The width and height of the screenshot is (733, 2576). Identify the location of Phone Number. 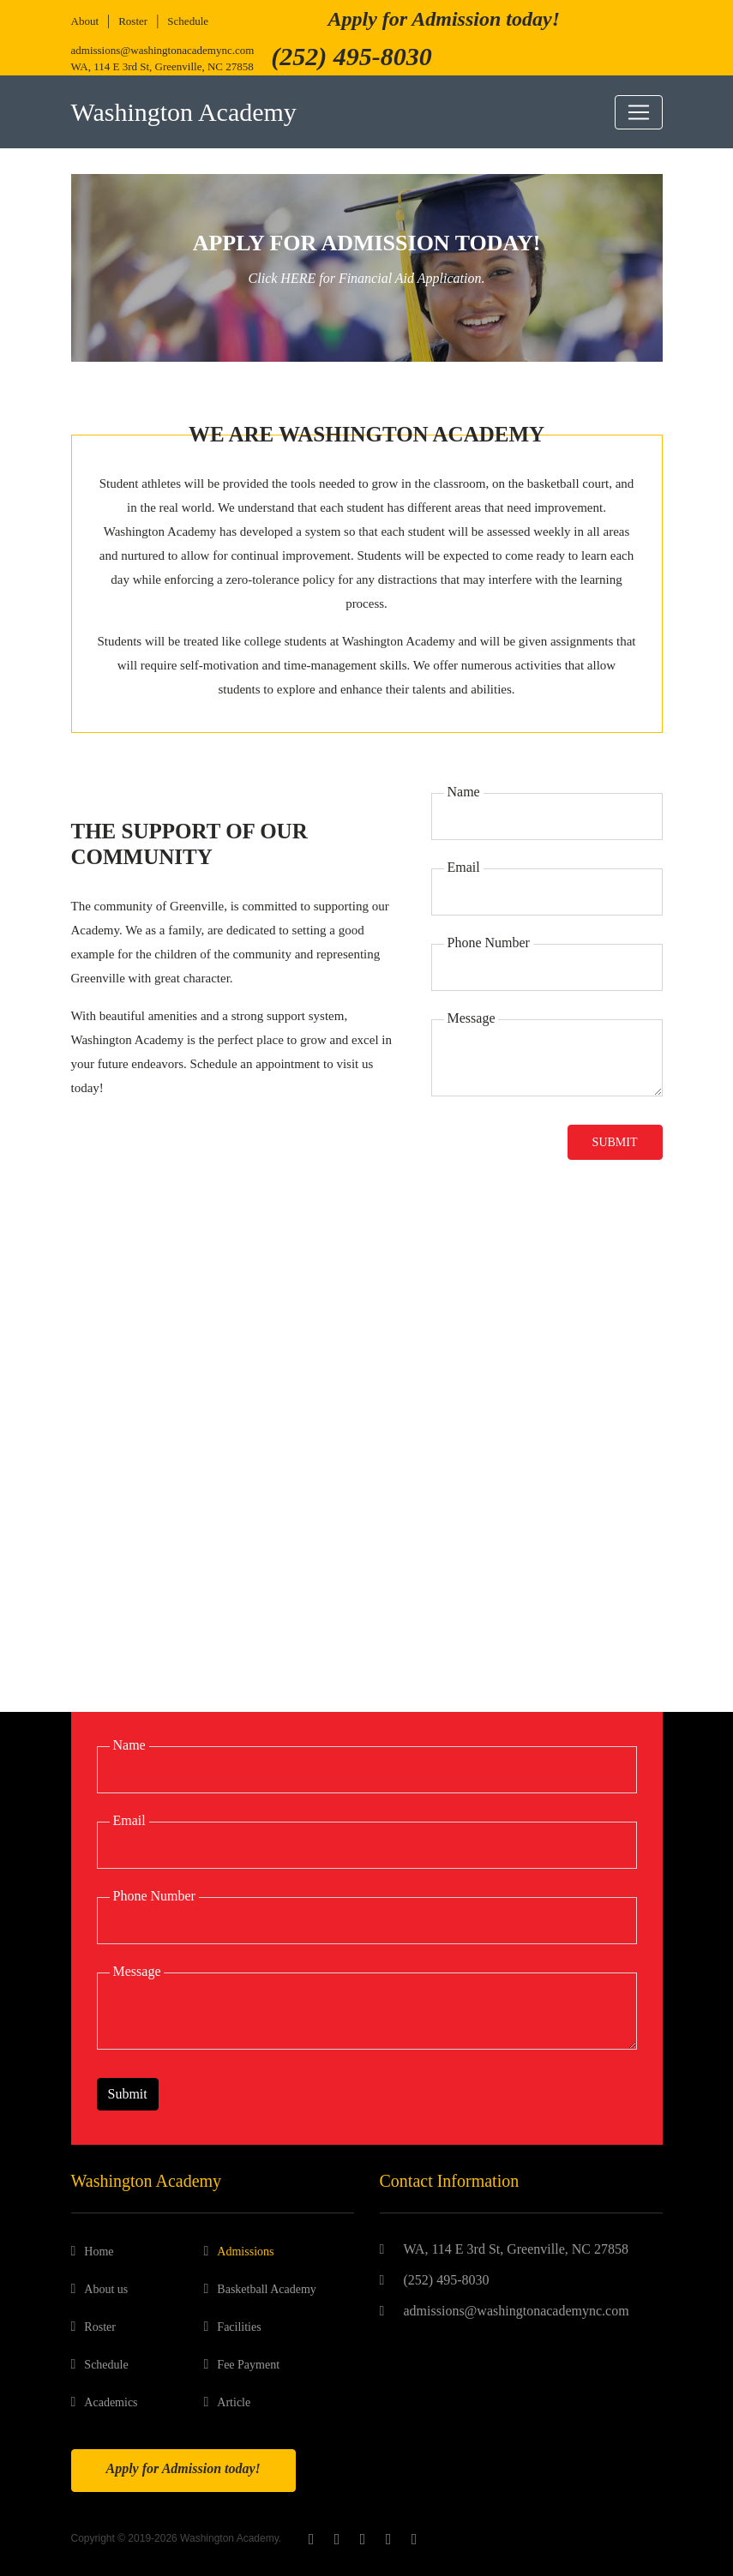
(489, 942).